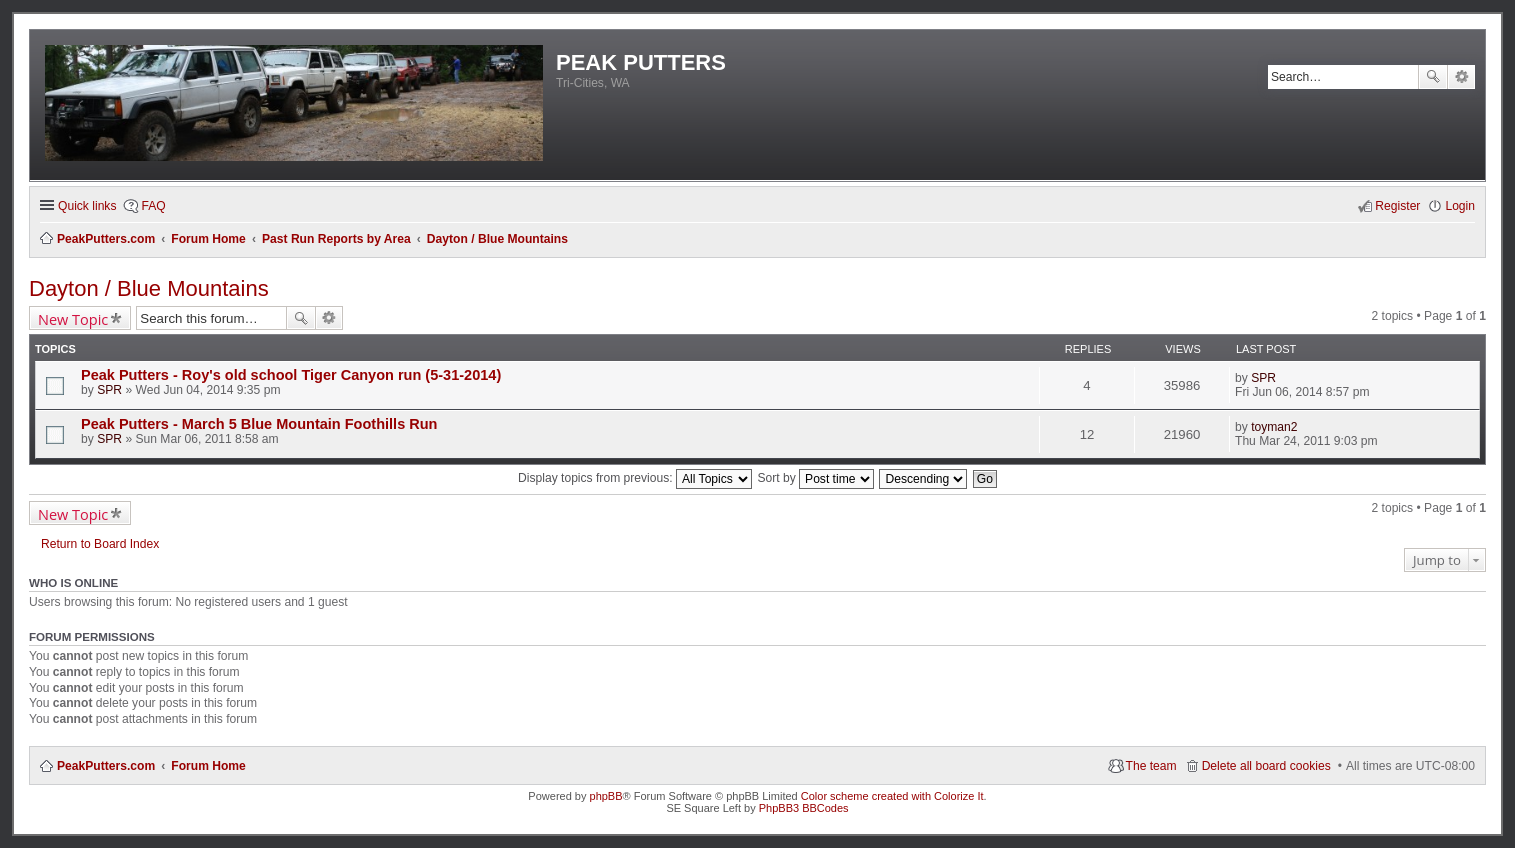 Image resolution: width=1515 pixels, height=848 pixels. I want to click on Forum Home, so click(208, 766).